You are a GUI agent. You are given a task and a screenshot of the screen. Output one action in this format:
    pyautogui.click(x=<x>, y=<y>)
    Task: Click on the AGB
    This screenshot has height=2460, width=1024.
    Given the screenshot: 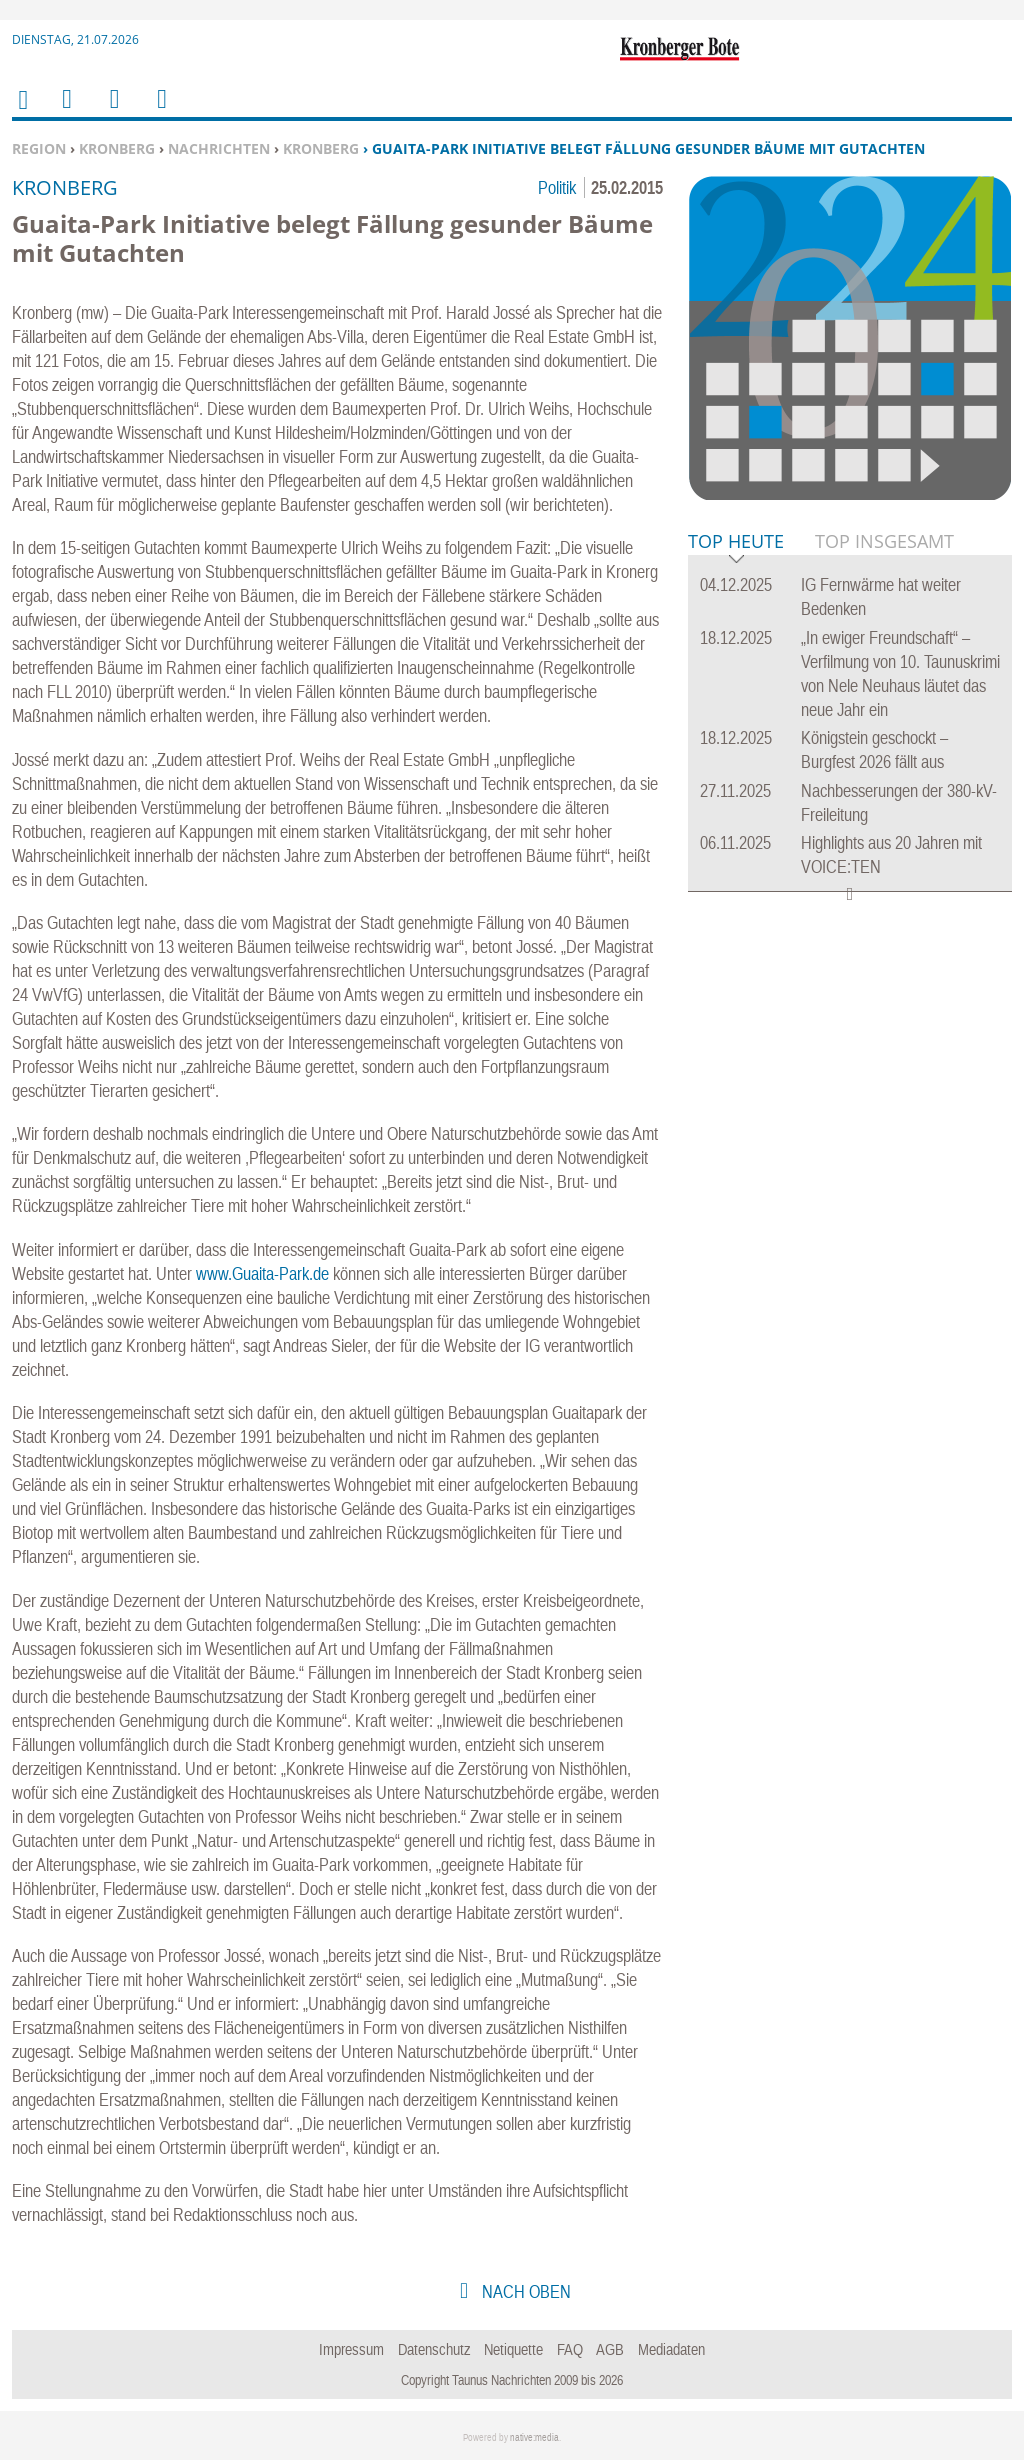 What is the action you would take?
    pyautogui.click(x=610, y=2349)
    